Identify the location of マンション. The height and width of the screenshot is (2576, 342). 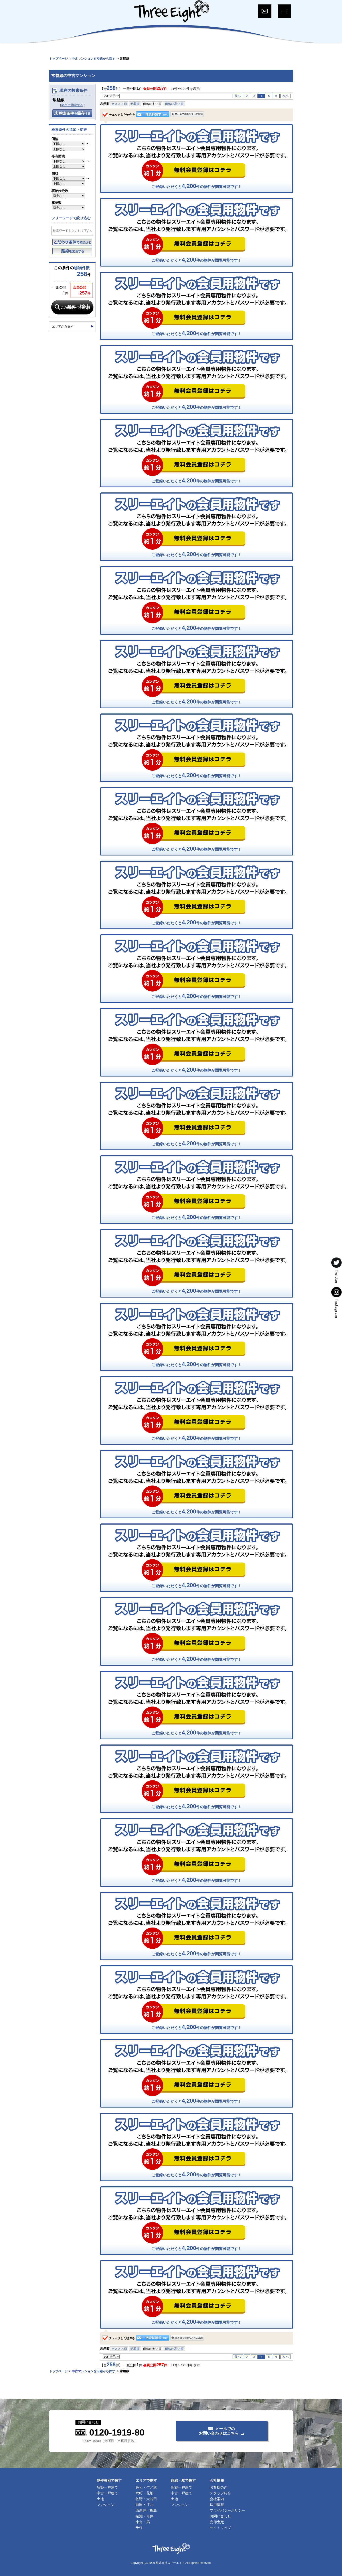
(106, 2505).